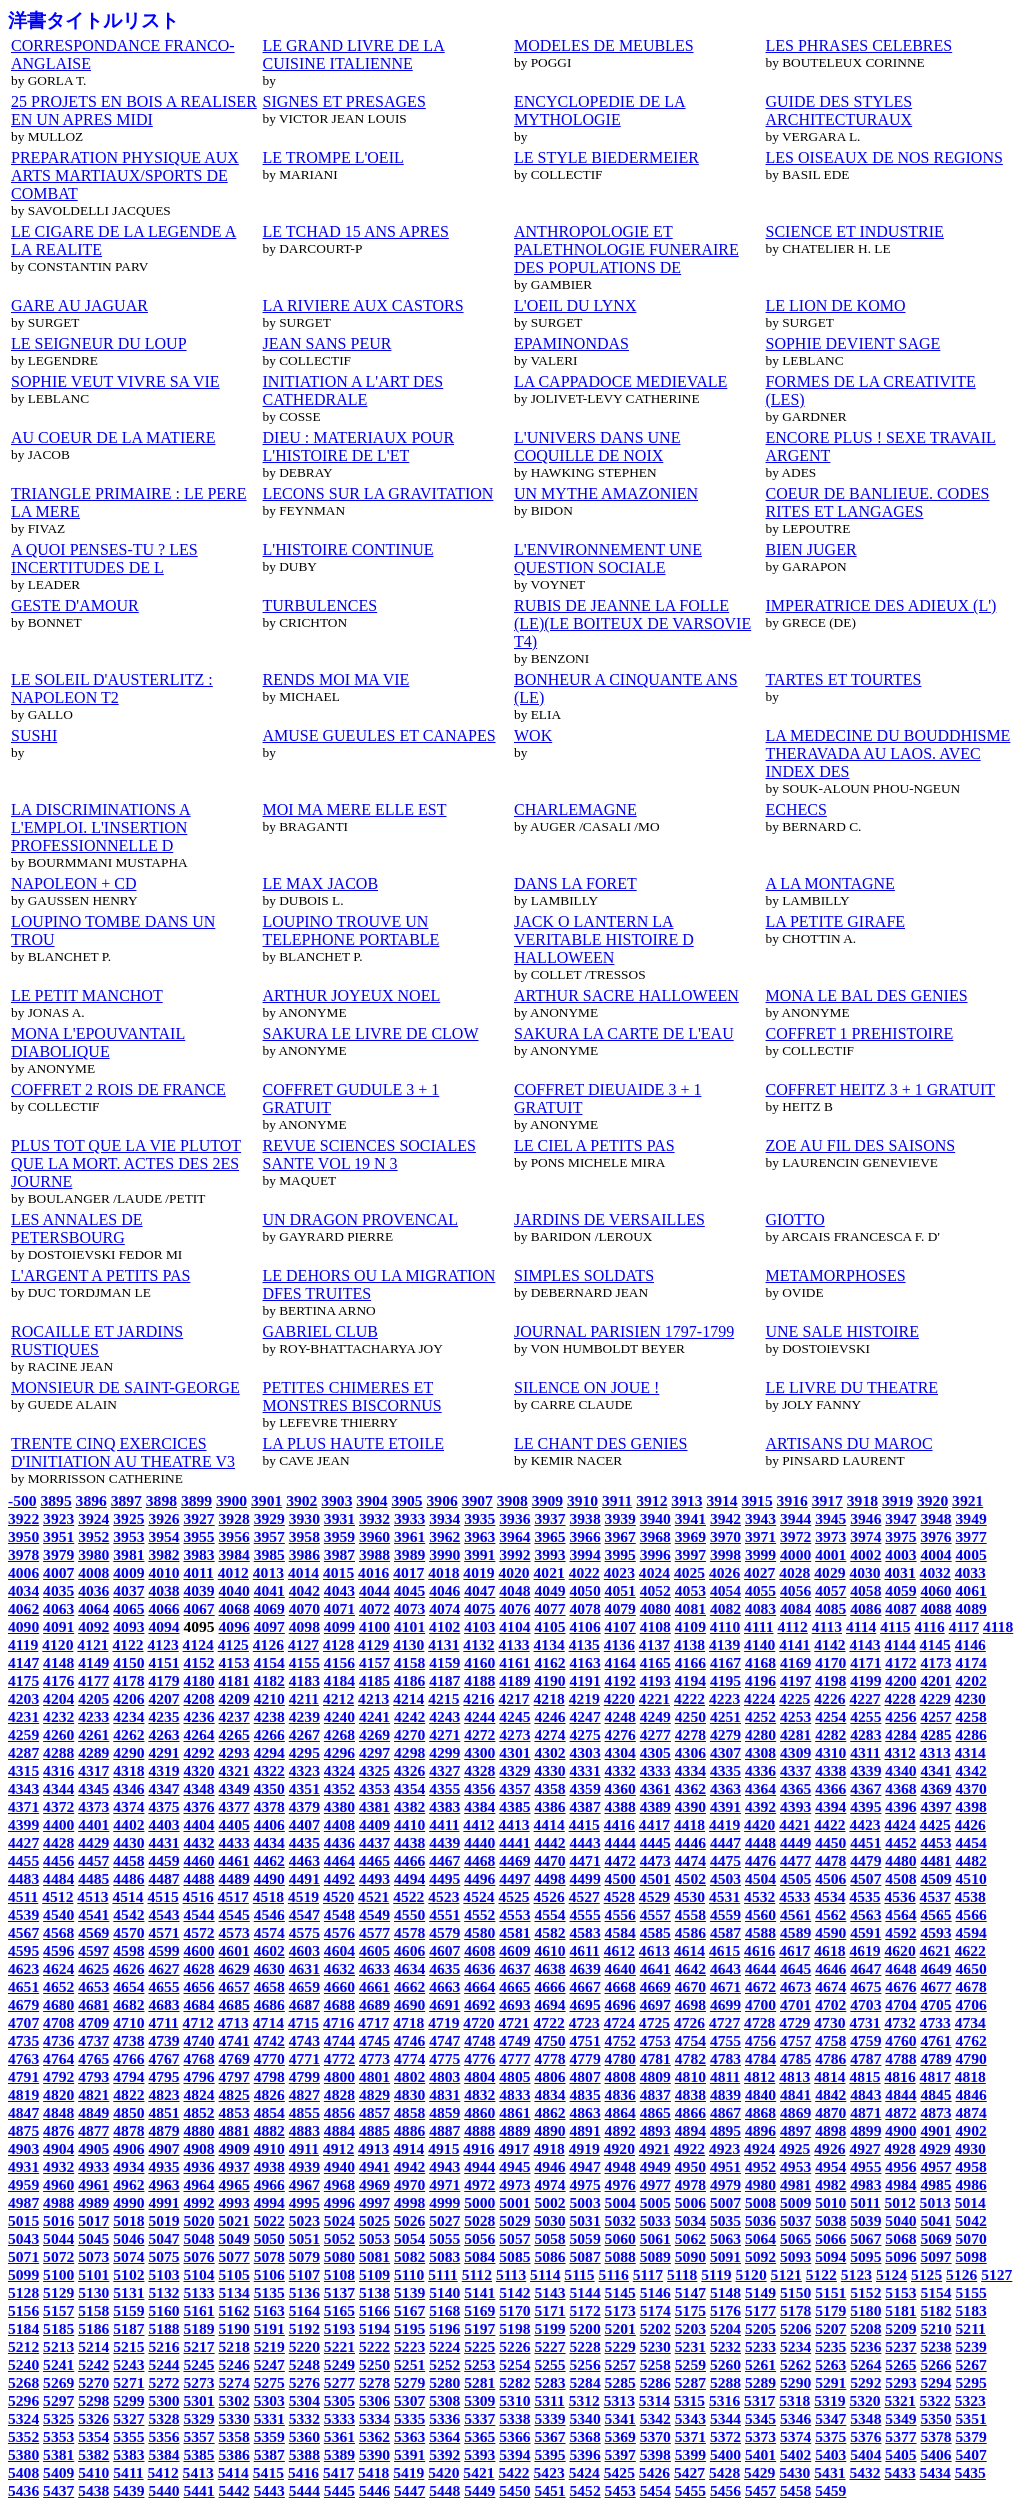 Image resolution: width=1024 pixels, height=2519 pixels. I want to click on 5376, so click(865, 2436).